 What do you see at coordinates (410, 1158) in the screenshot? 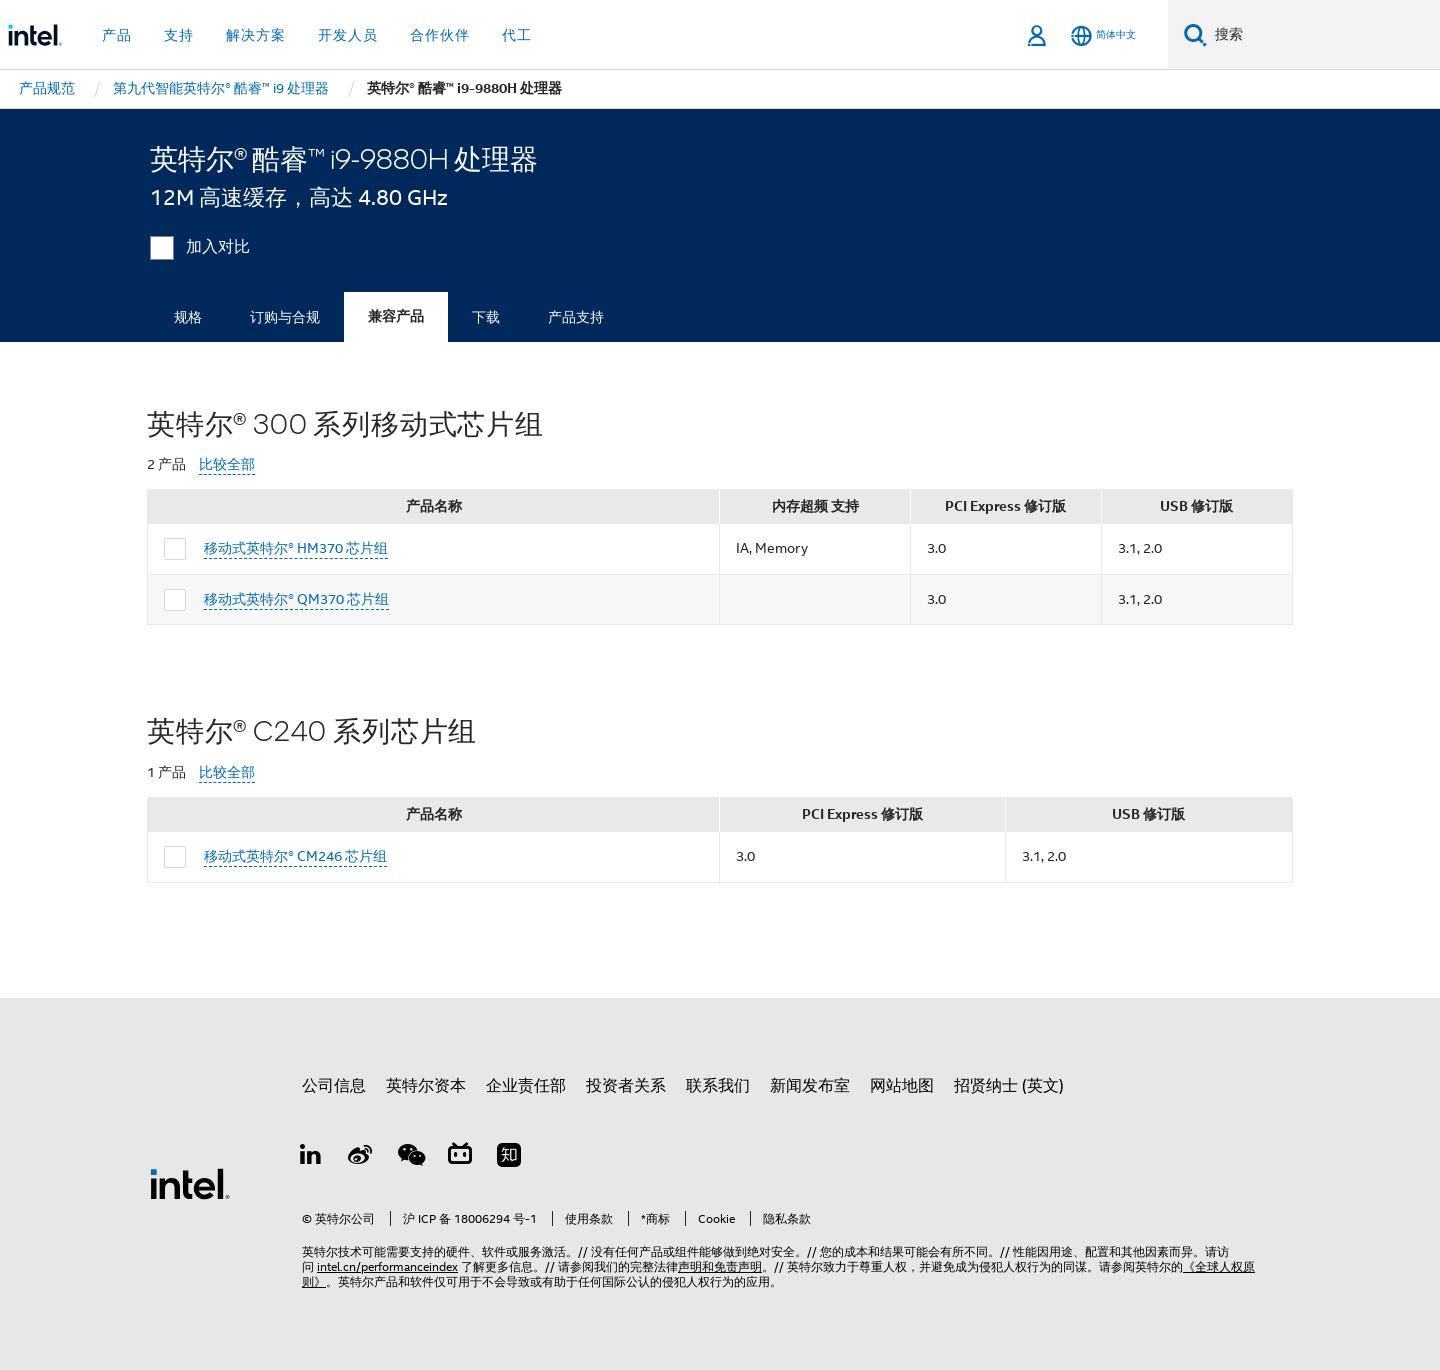
I see `[wechat]` at bounding box center [410, 1158].